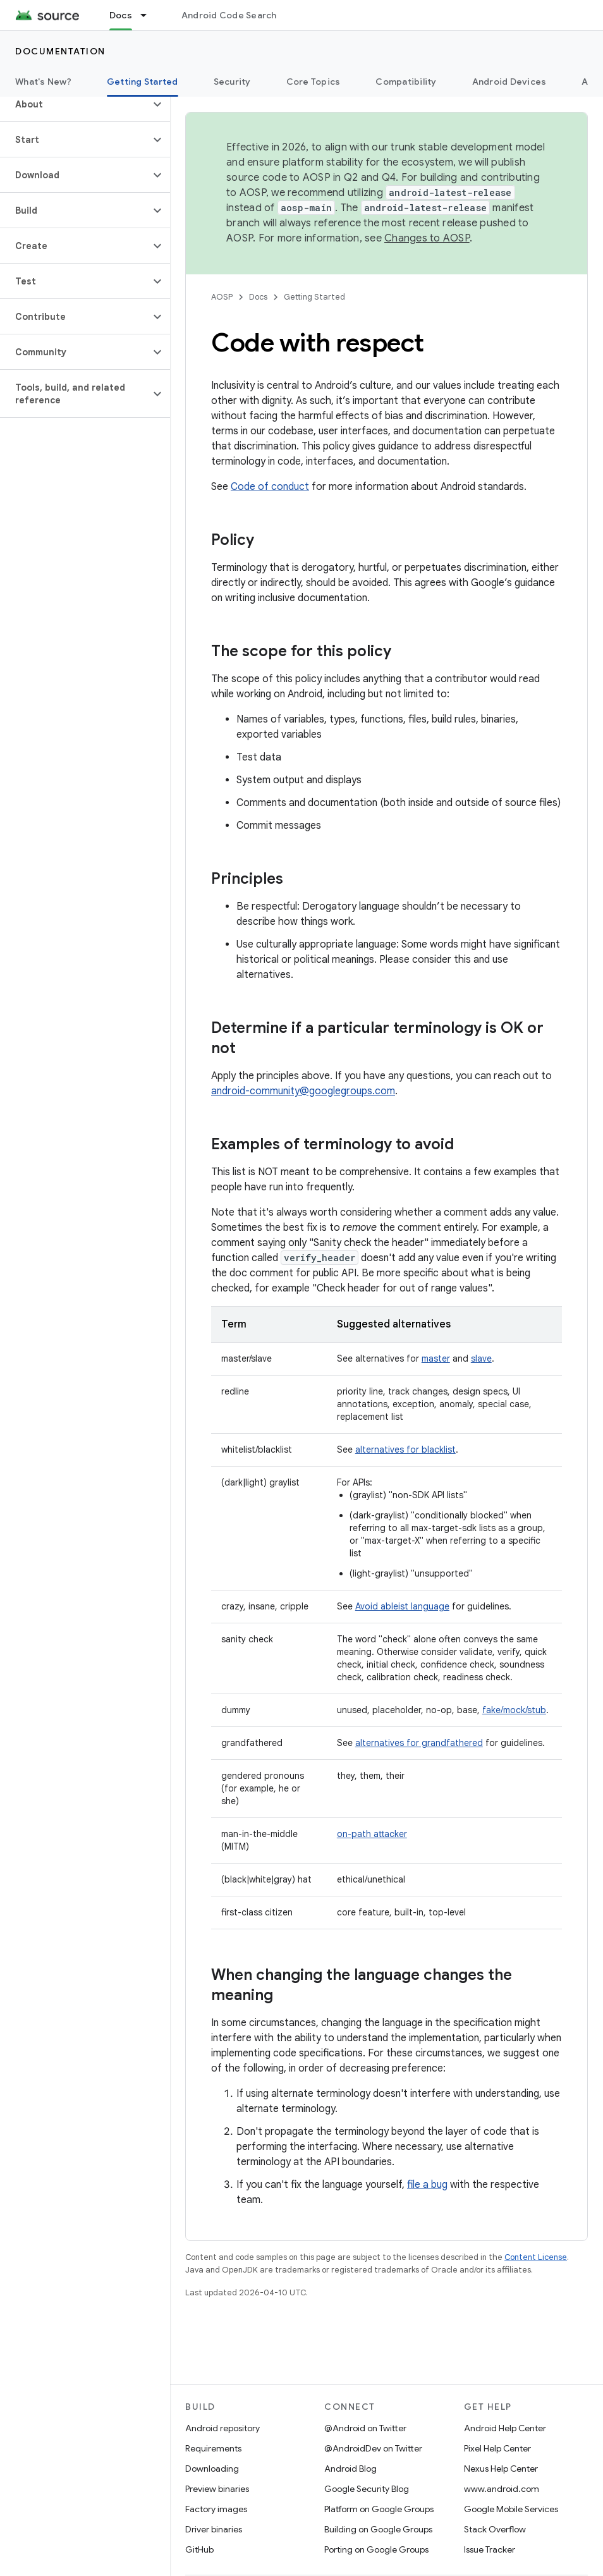 Image resolution: width=603 pixels, height=2576 pixels. I want to click on Pixel Help Center, so click(497, 2448).